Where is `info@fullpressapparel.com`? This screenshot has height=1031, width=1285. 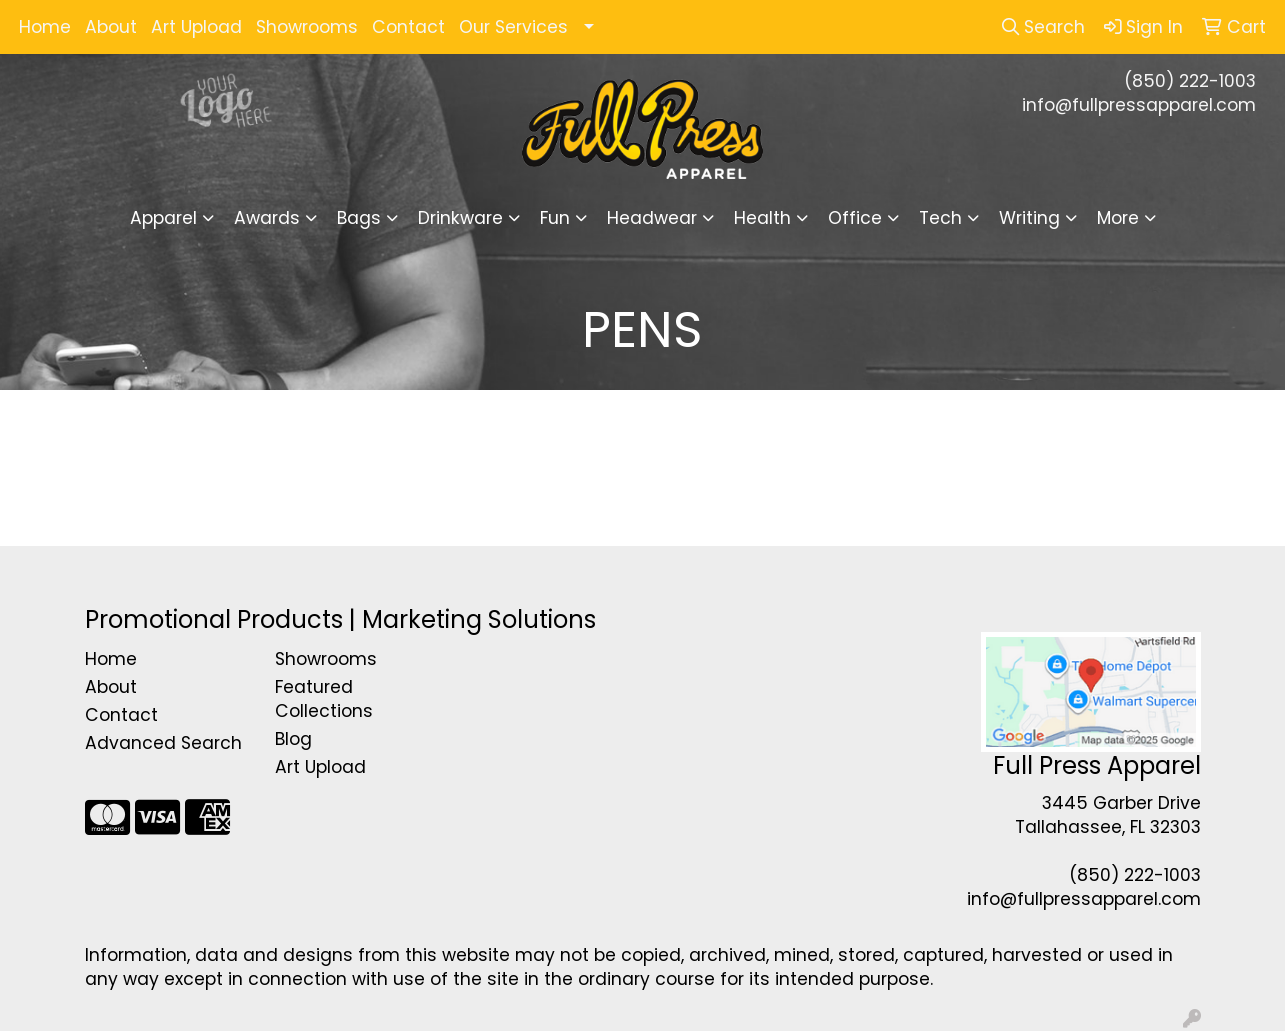 info@fullpressapparel.com is located at coordinates (1139, 105).